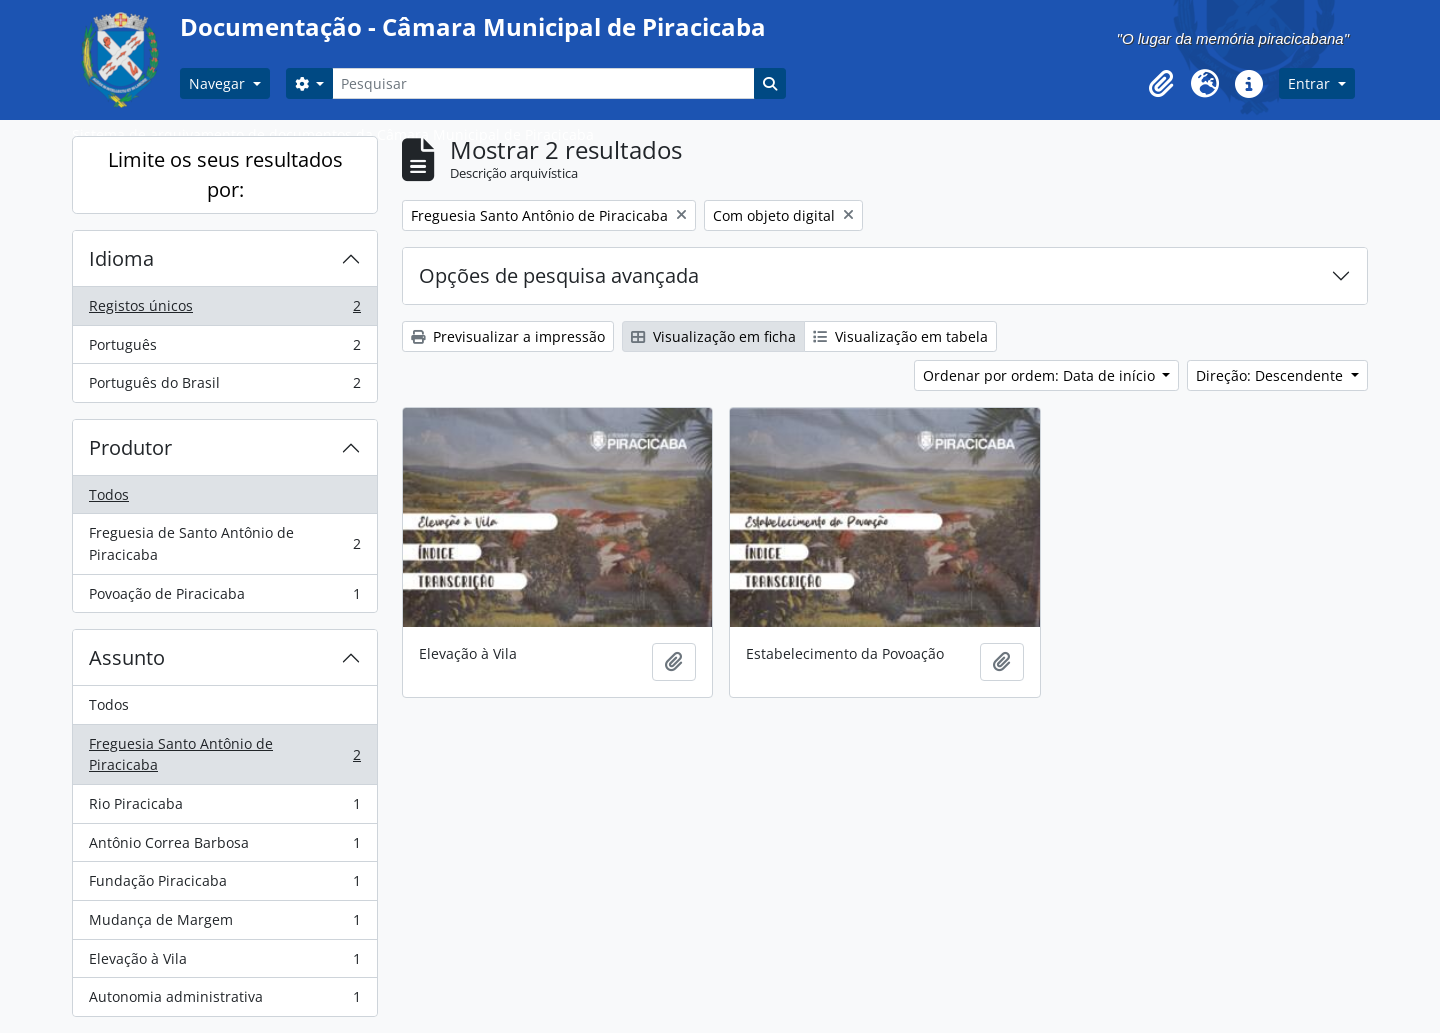 The image size is (1440, 1033). I want to click on Mudança de Margem, so click(224, 924).